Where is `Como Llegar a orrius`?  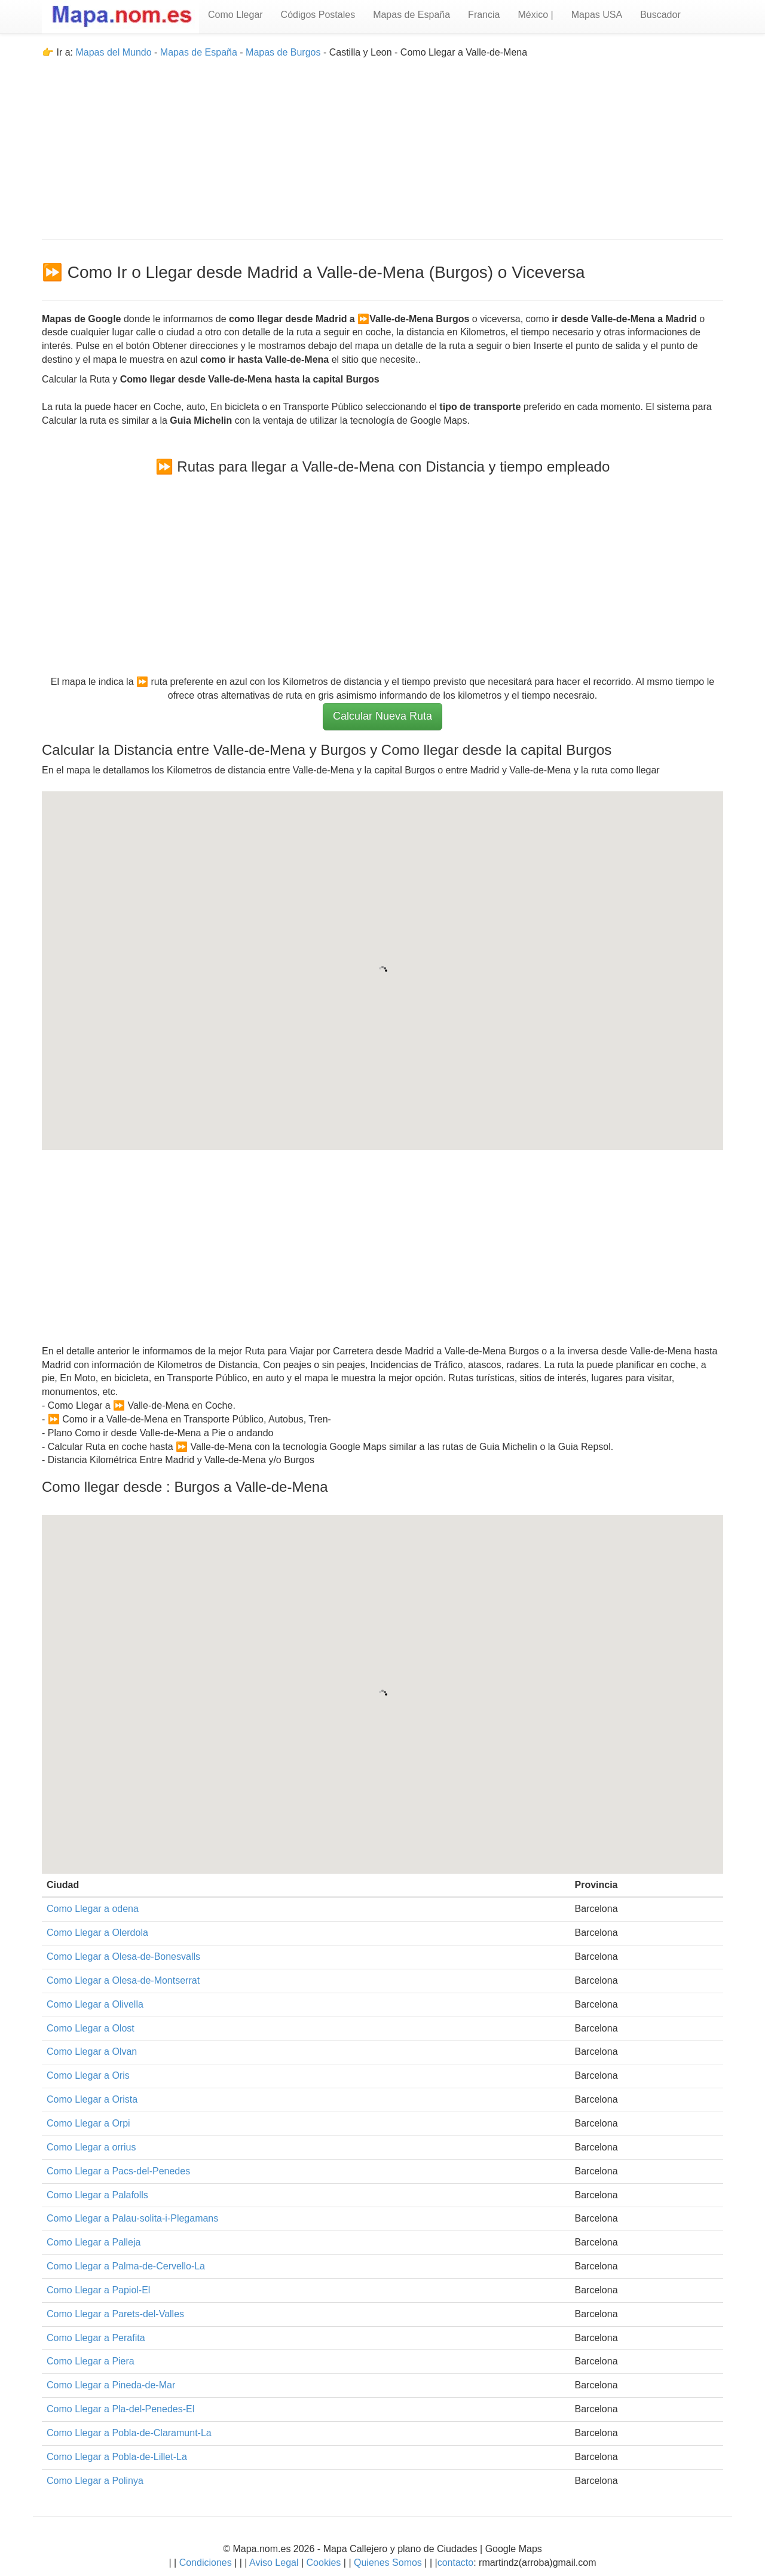 Como Llegar a orrius is located at coordinates (91, 2147).